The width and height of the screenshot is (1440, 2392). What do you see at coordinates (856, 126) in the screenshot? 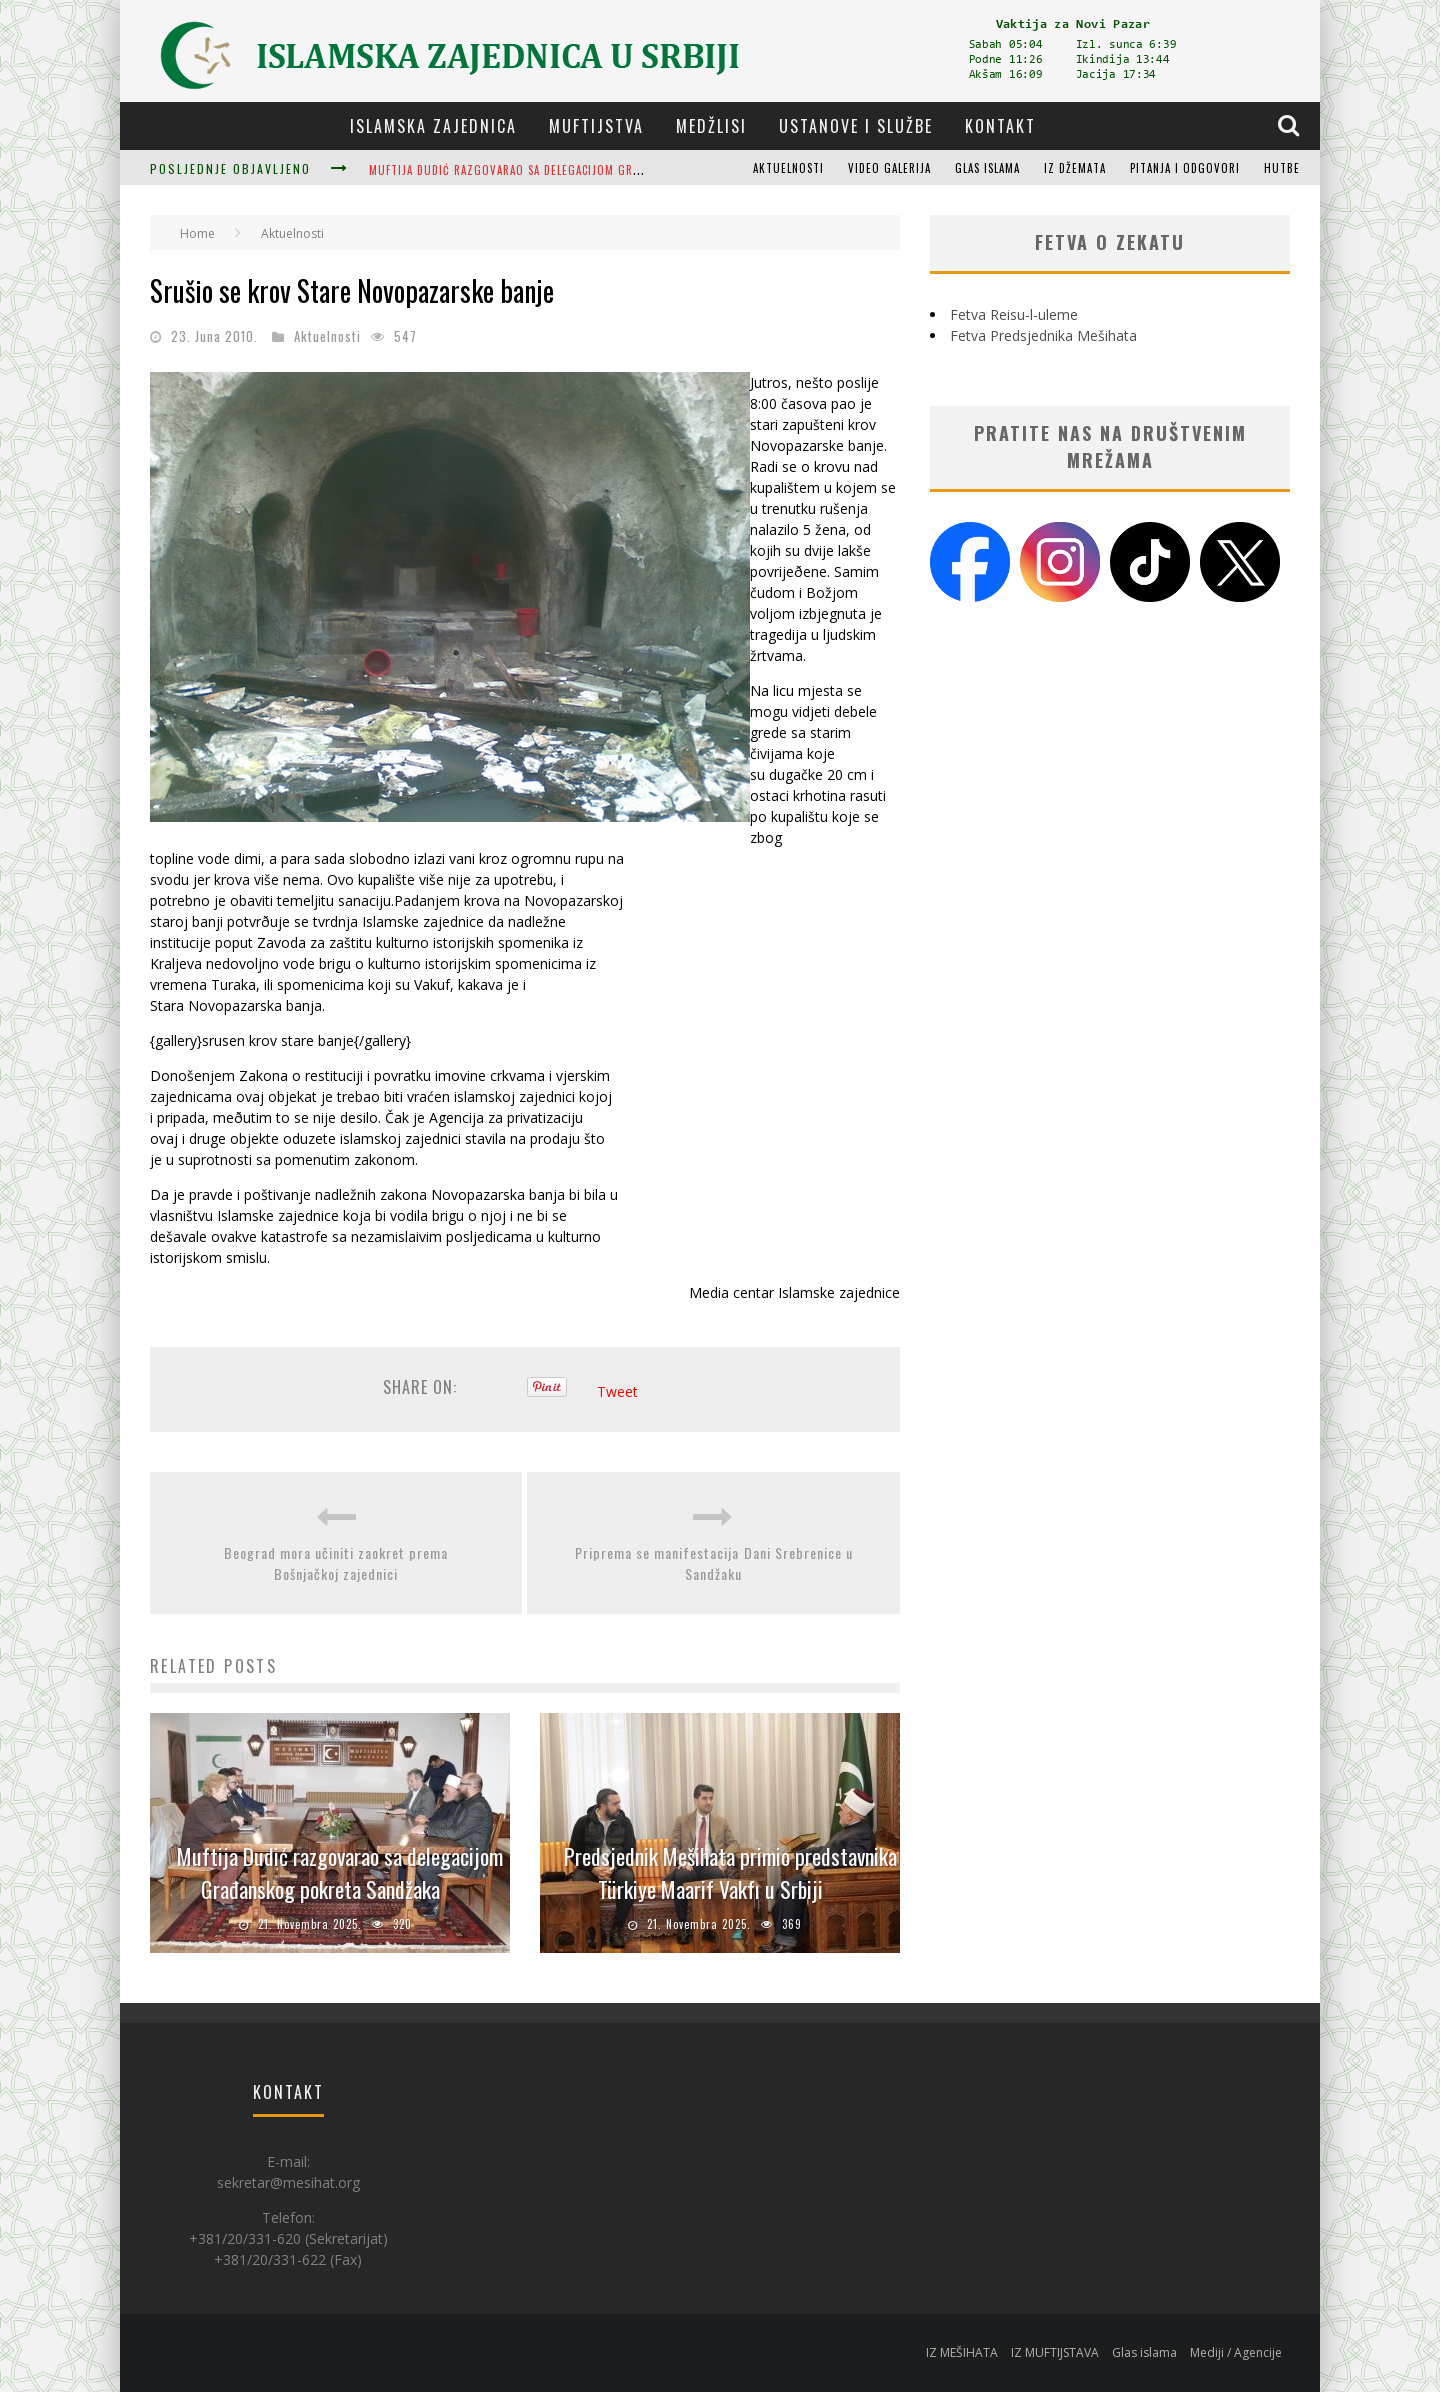
I see `Ustanove i službe` at bounding box center [856, 126].